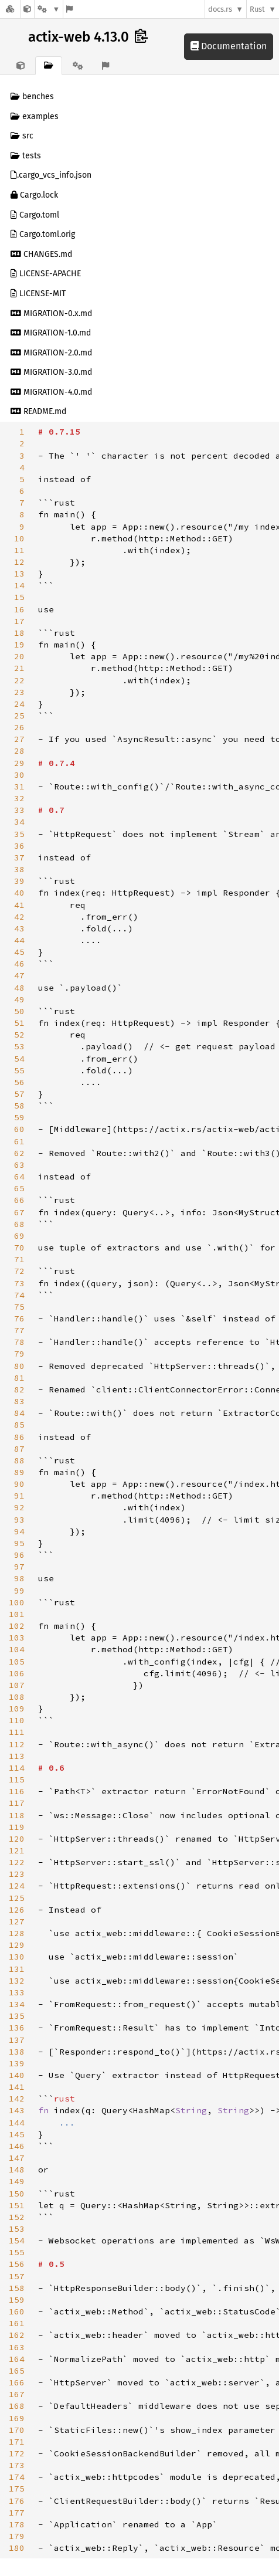 This screenshot has height=2576, width=279. Describe the element at coordinates (19, 905) in the screenshot. I see `41` at that location.